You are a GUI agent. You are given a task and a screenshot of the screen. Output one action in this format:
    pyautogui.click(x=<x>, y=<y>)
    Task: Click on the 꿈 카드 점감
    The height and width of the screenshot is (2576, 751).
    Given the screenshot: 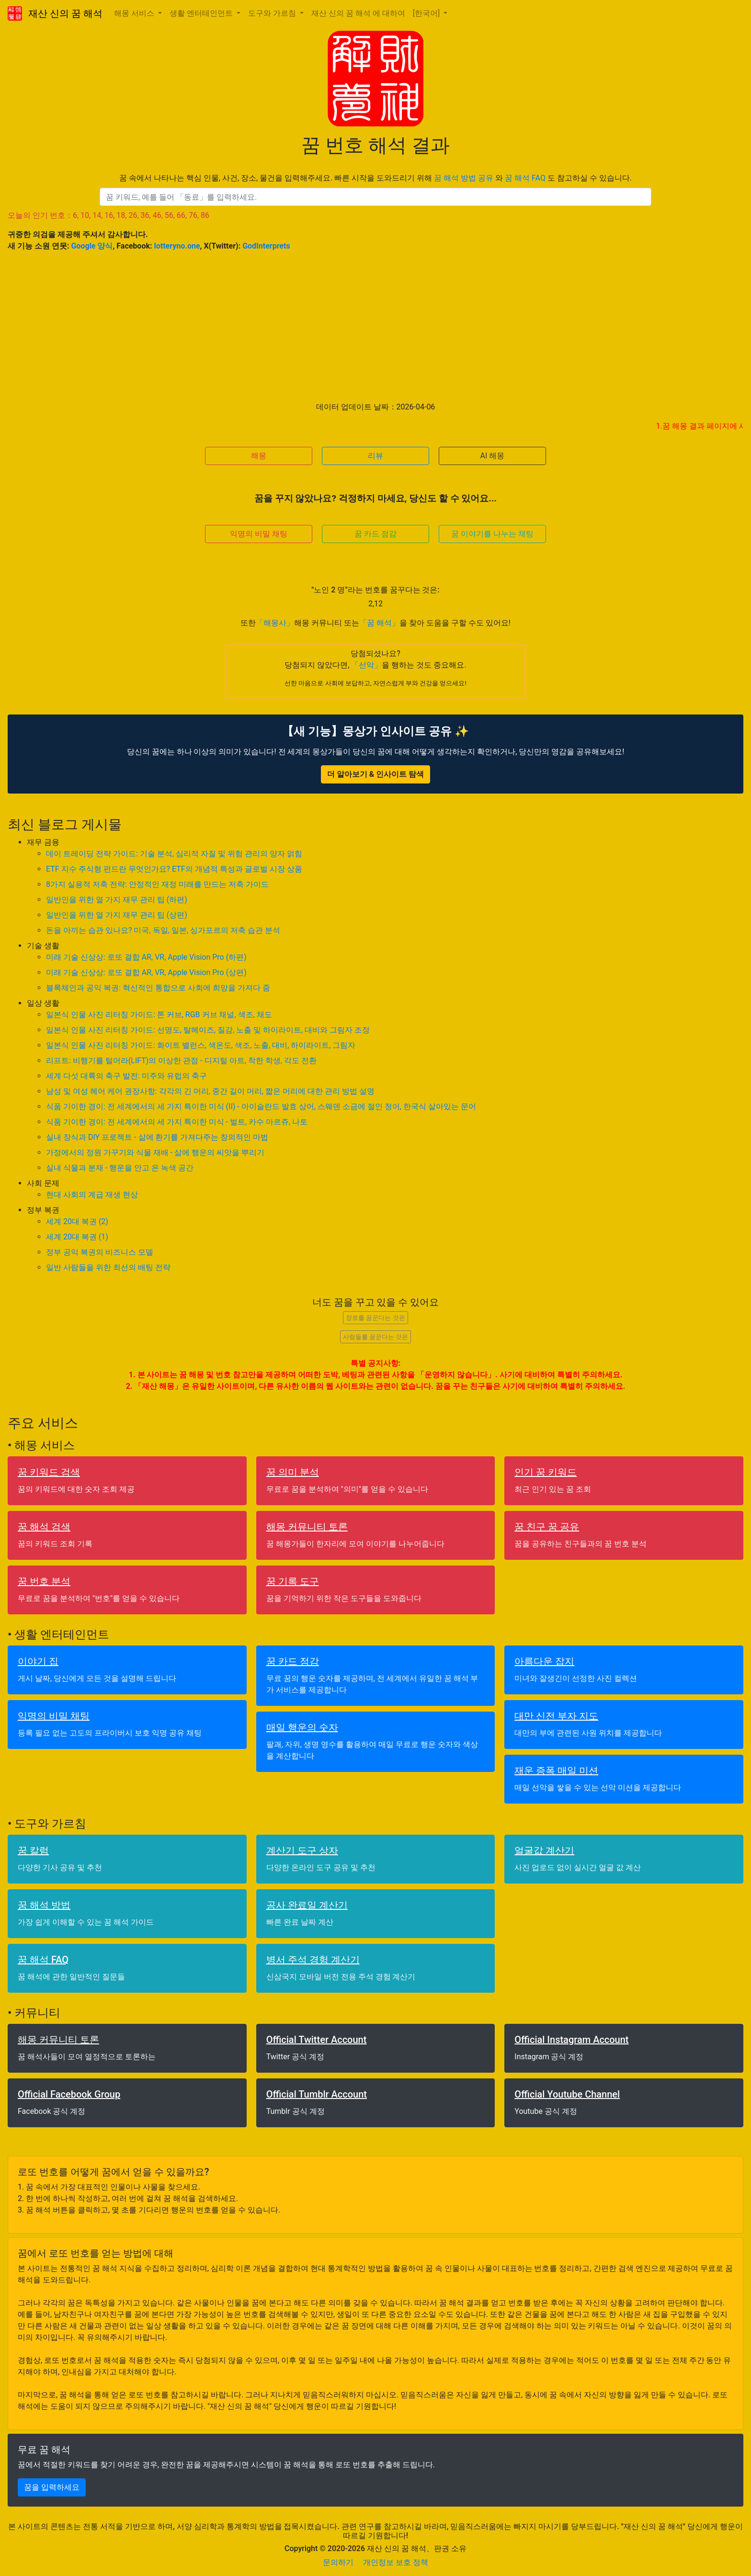 What is the action you would take?
    pyautogui.click(x=375, y=533)
    